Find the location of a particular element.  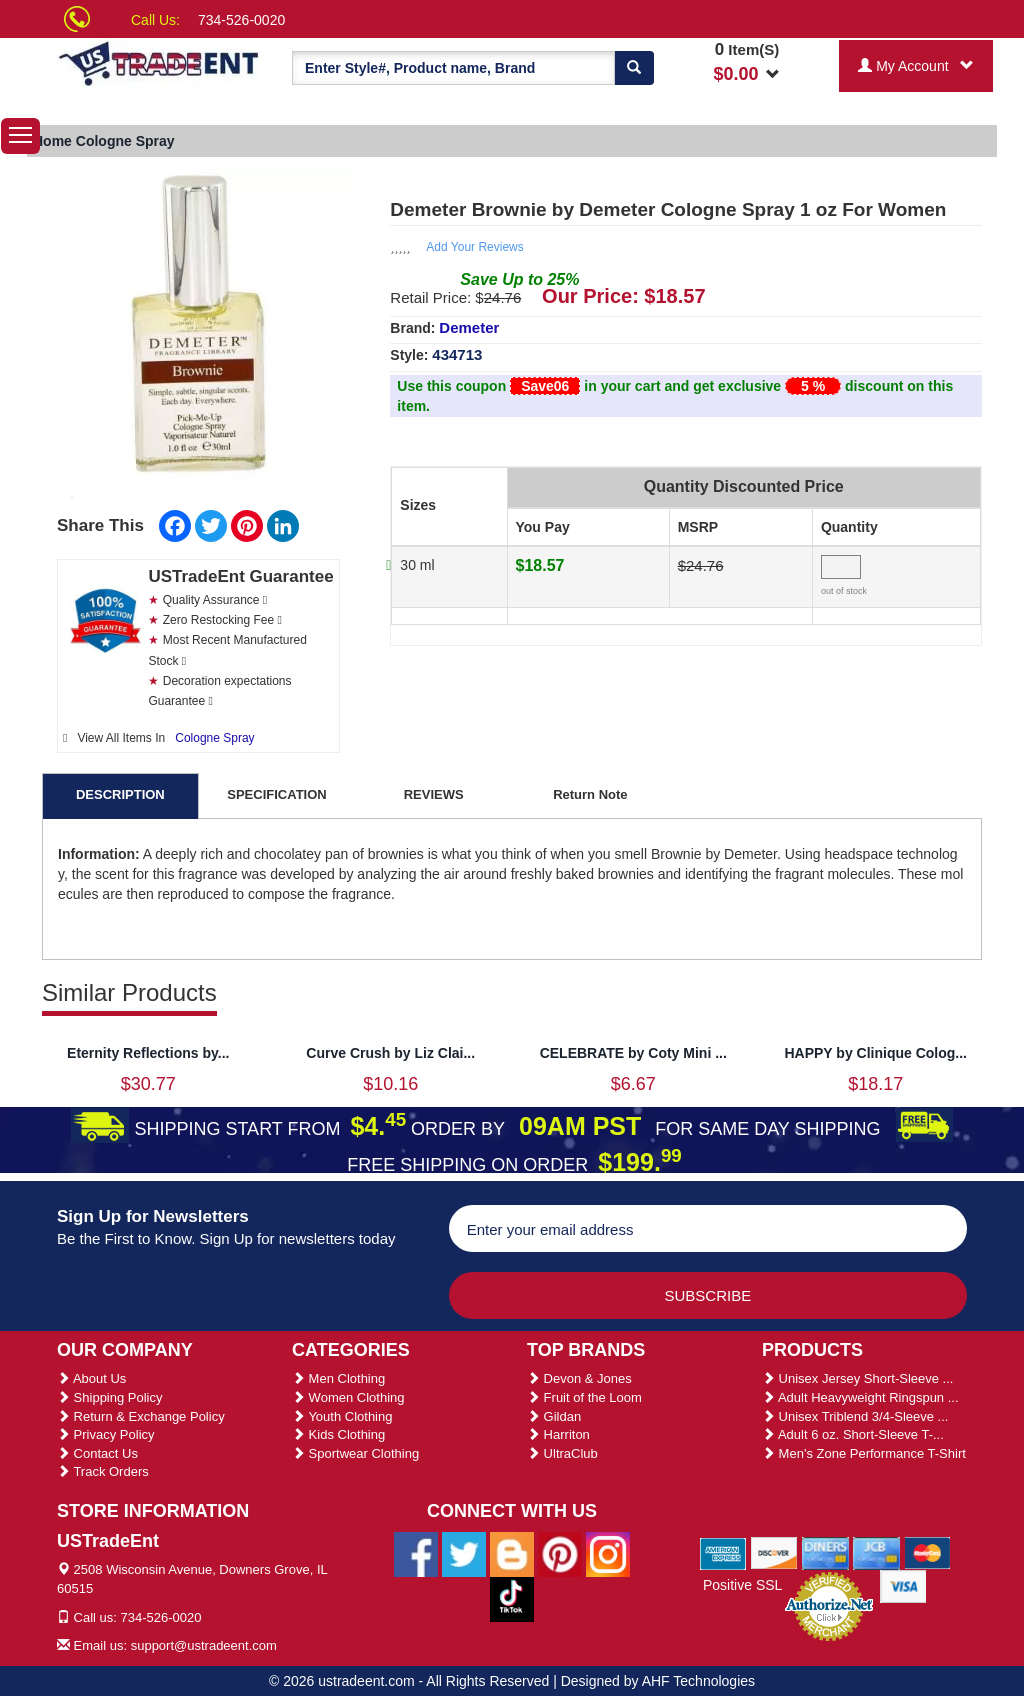

About Us is located at coordinates (91, 1378).